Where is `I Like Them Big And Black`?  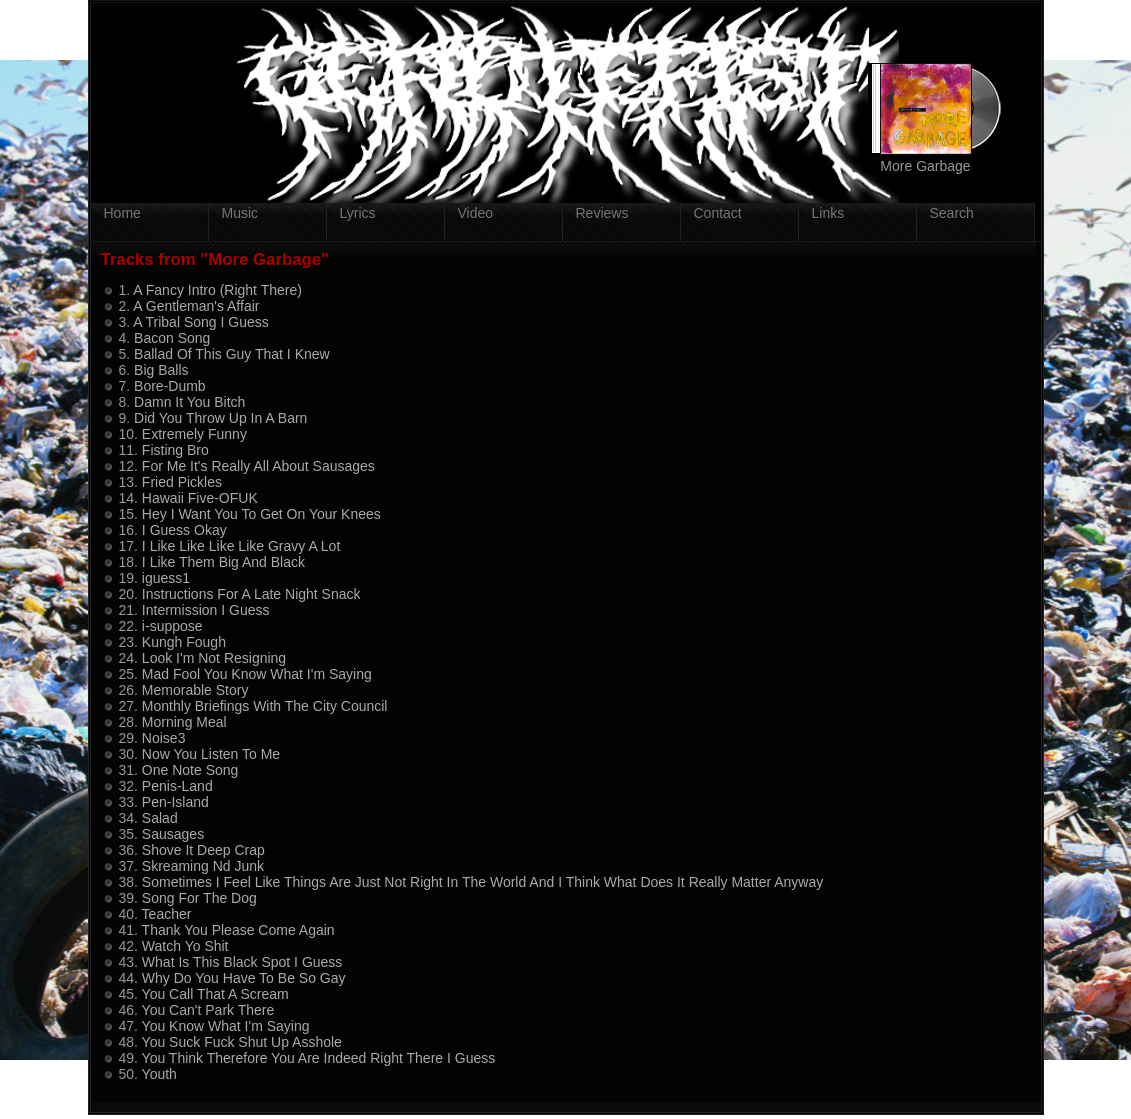 I Like Them Big And Black is located at coordinates (223, 562).